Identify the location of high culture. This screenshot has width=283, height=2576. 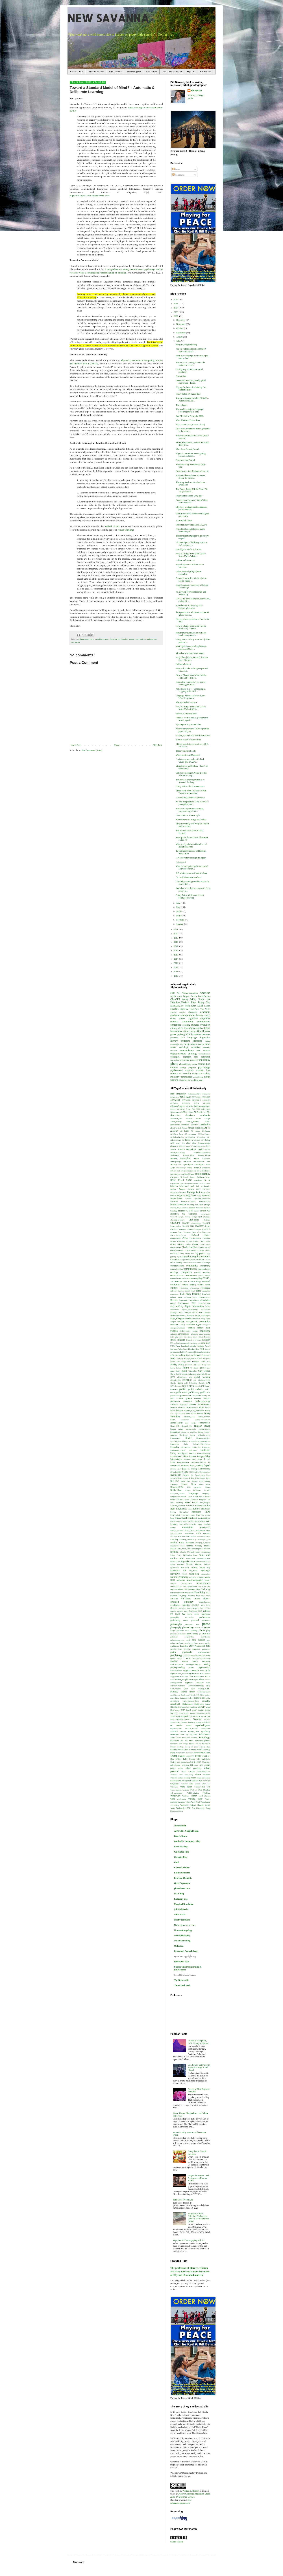
(180, 1413).